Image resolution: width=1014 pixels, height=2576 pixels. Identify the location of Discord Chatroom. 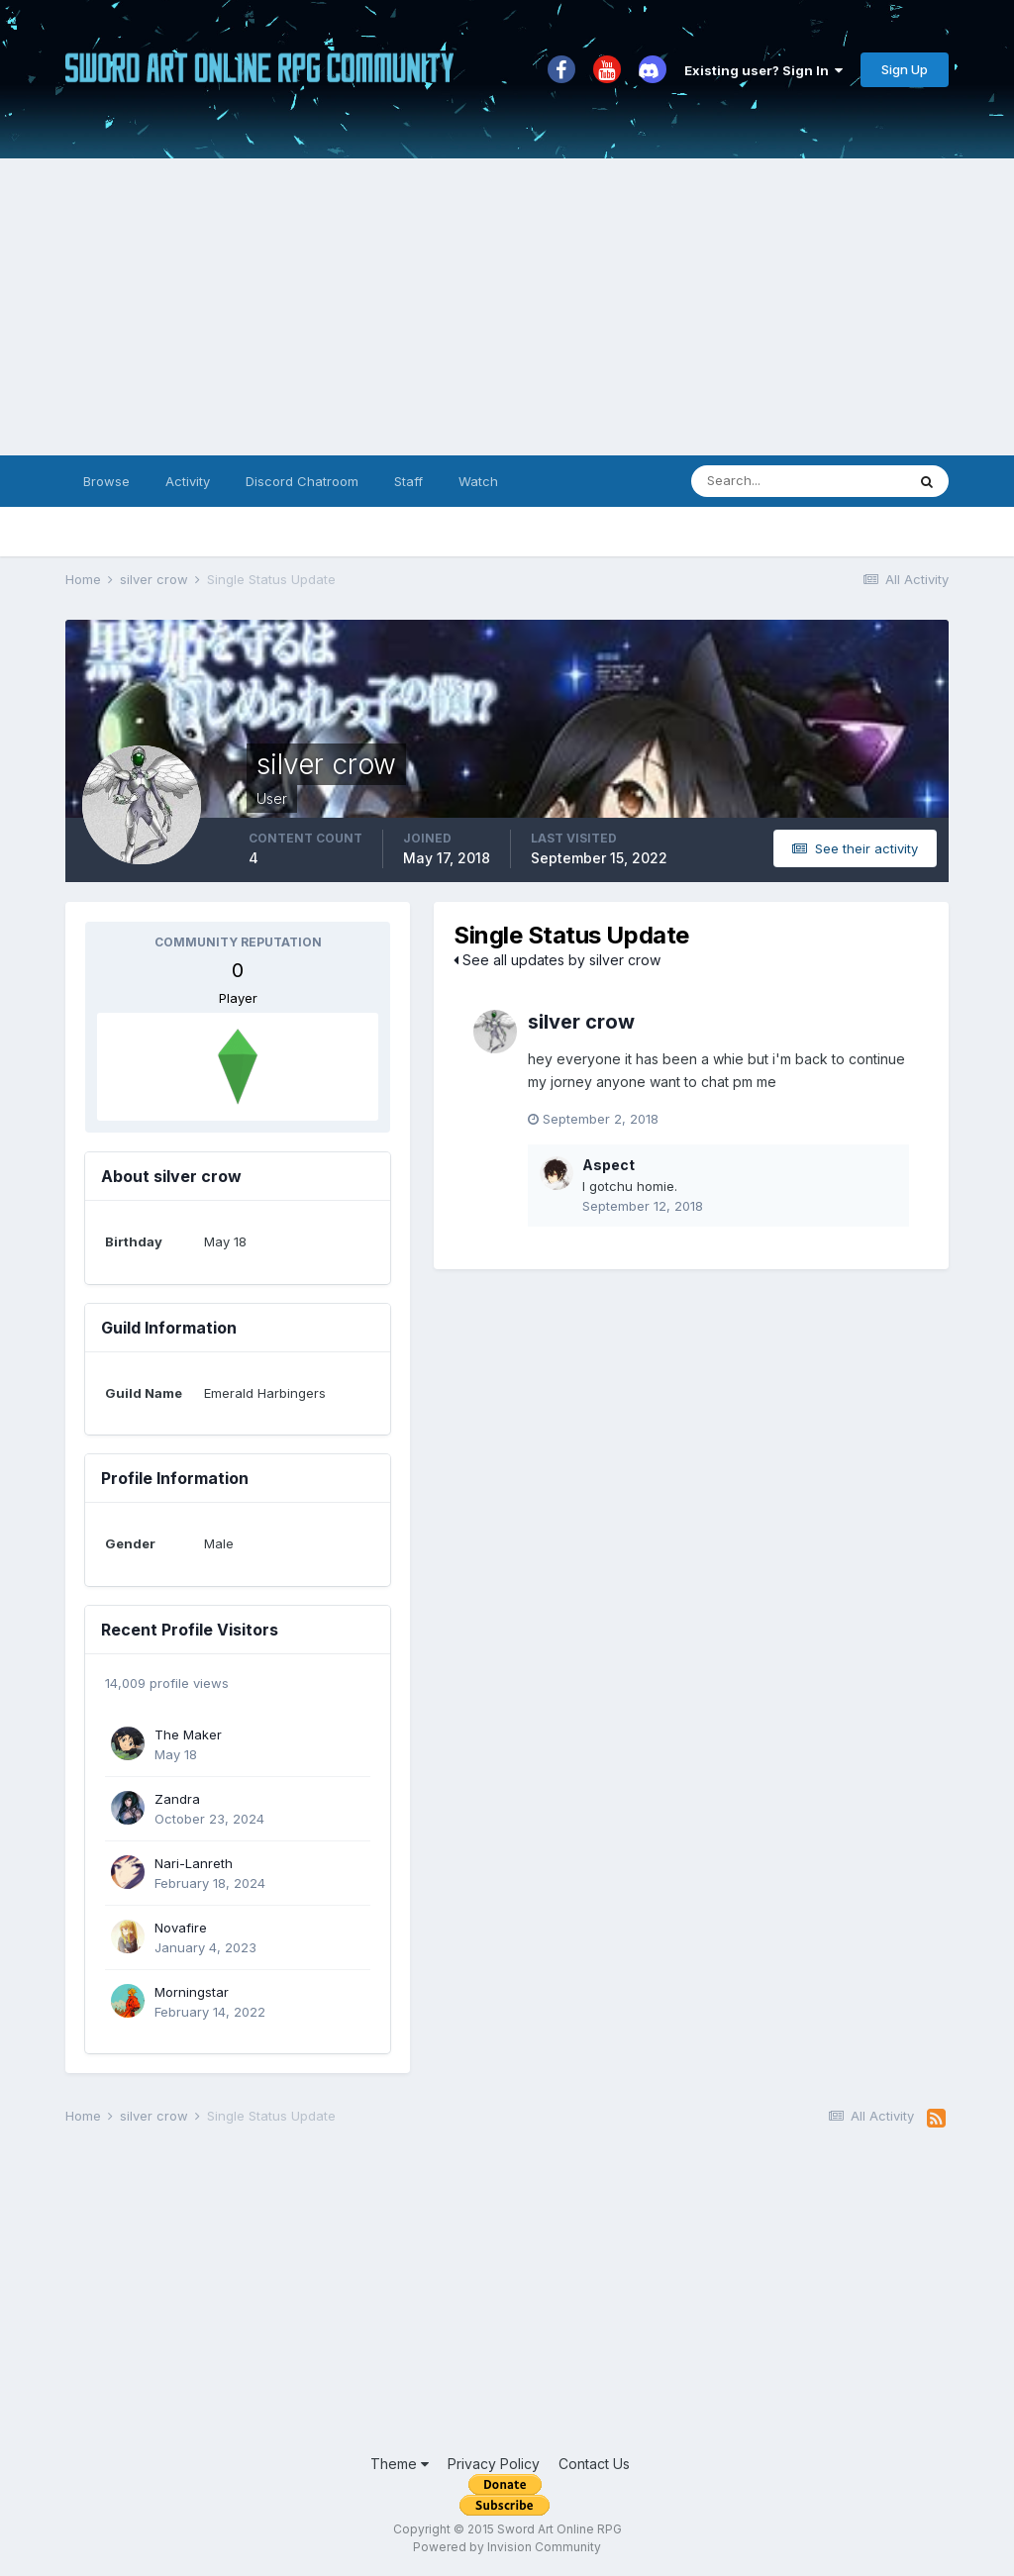
(302, 481).